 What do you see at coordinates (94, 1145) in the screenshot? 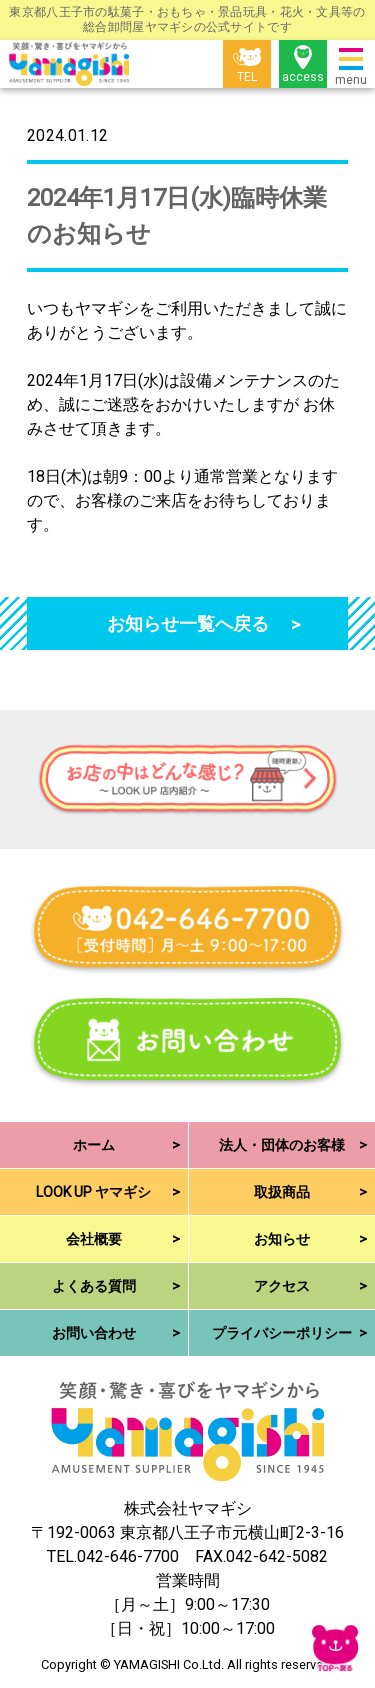
I see `ホーム` at bounding box center [94, 1145].